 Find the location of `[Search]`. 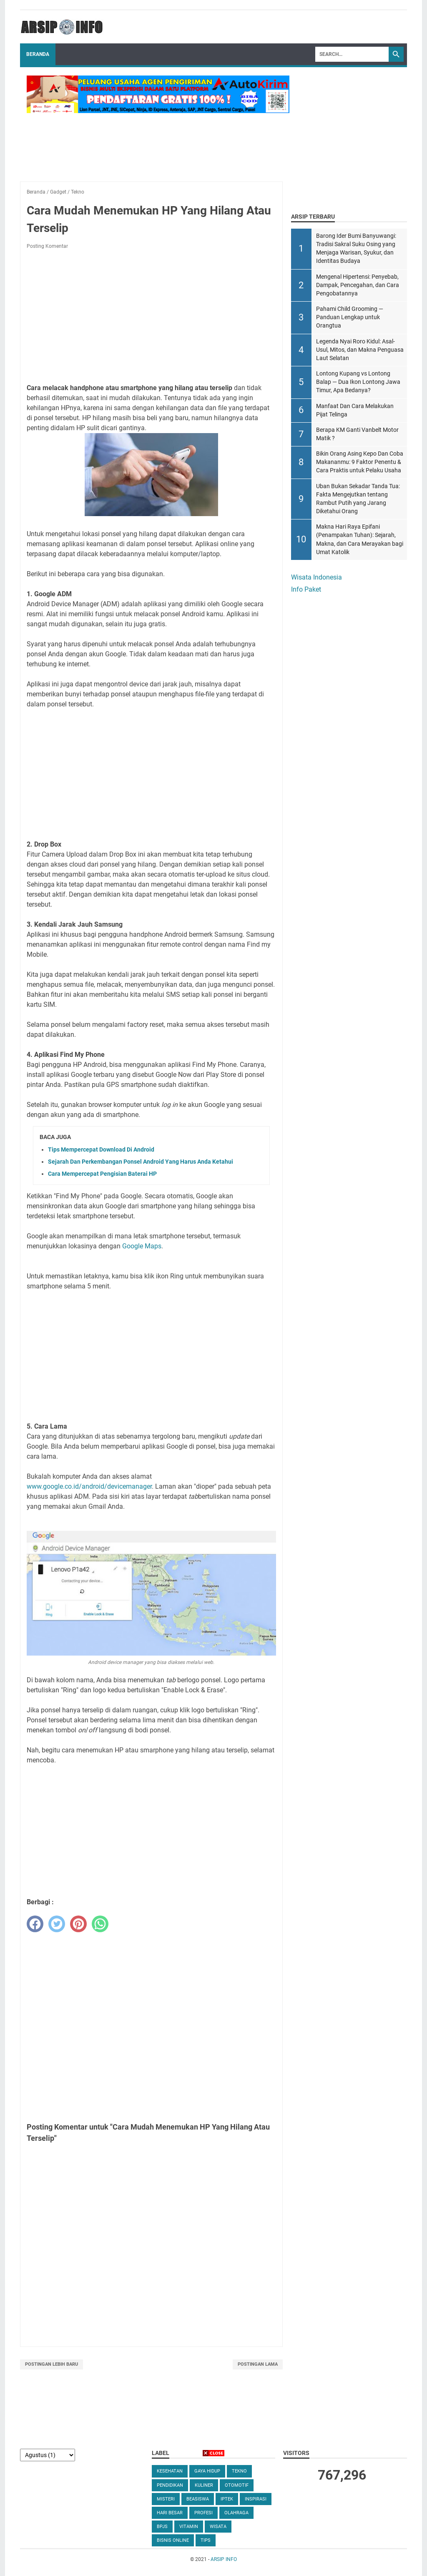

[Search] is located at coordinates (352, 54).